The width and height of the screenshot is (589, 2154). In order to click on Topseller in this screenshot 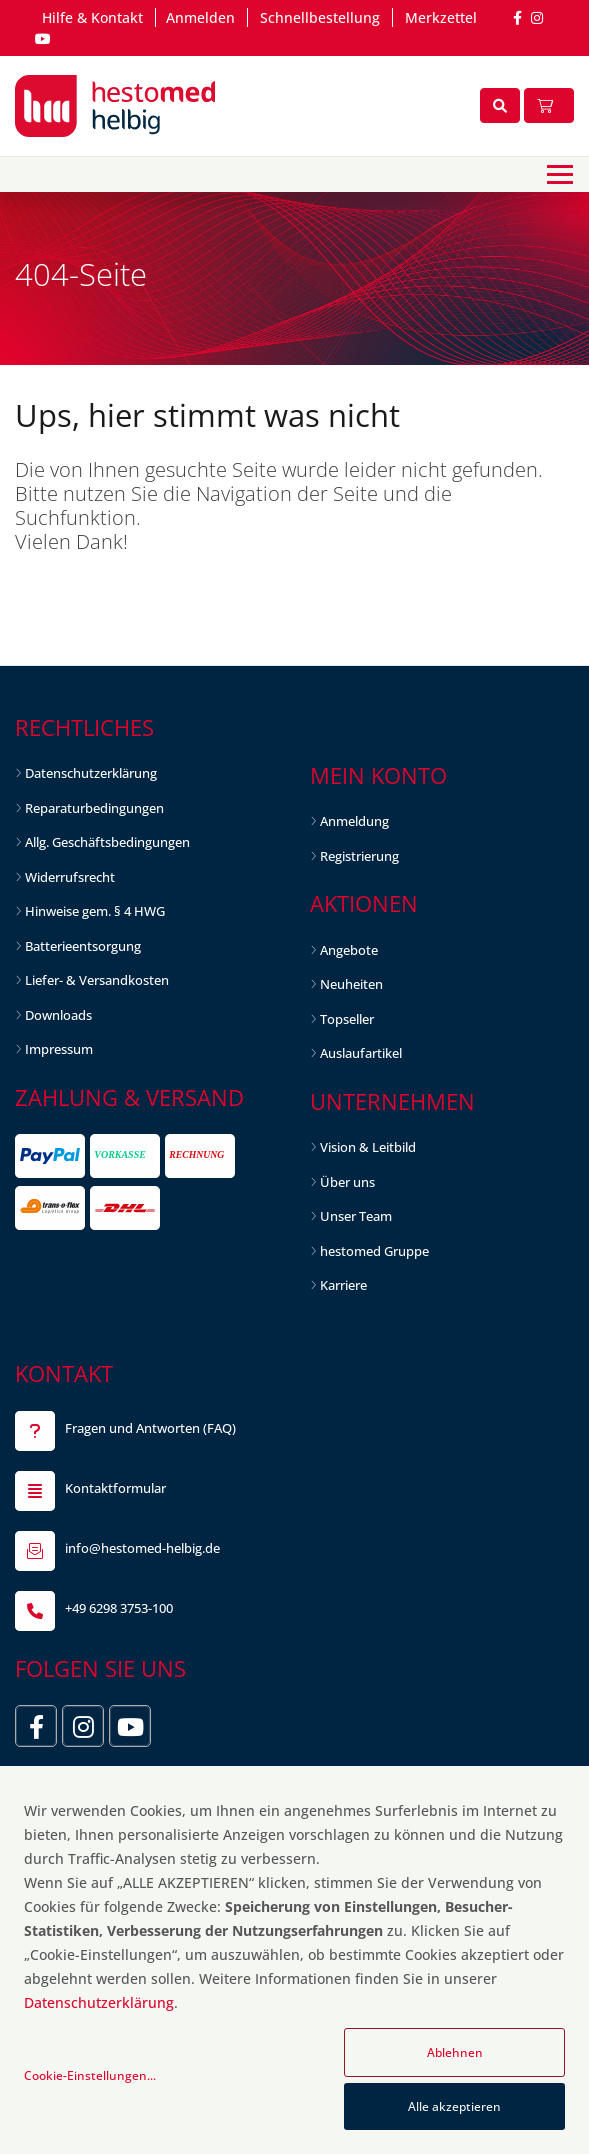, I will do `click(347, 1019)`.